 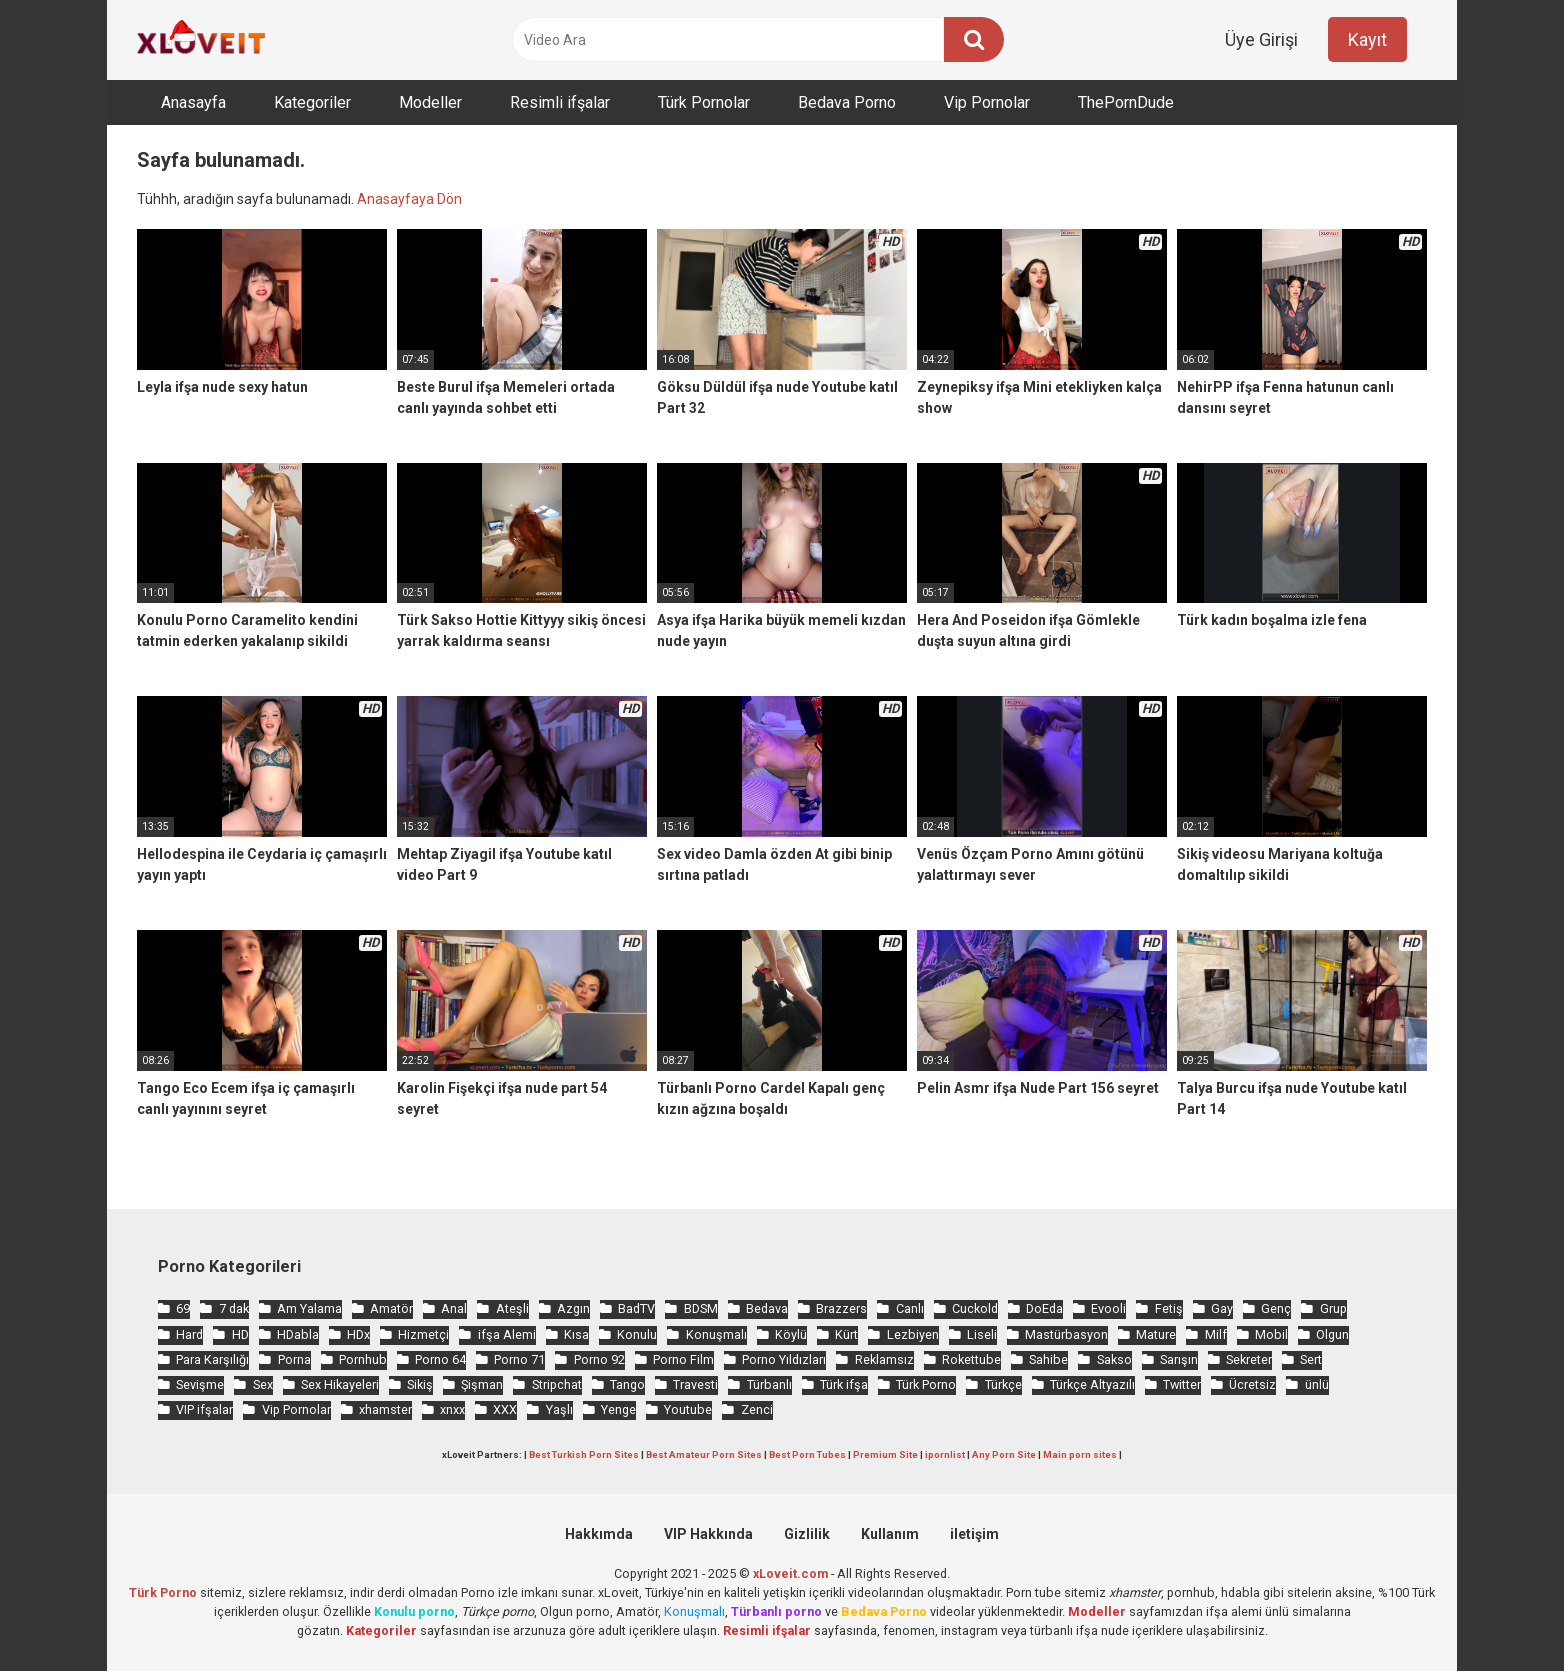 What do you see at coordinates (512, 1308) in the screenshot?
I see `Ateşli` at bounding box center [512, 1308].